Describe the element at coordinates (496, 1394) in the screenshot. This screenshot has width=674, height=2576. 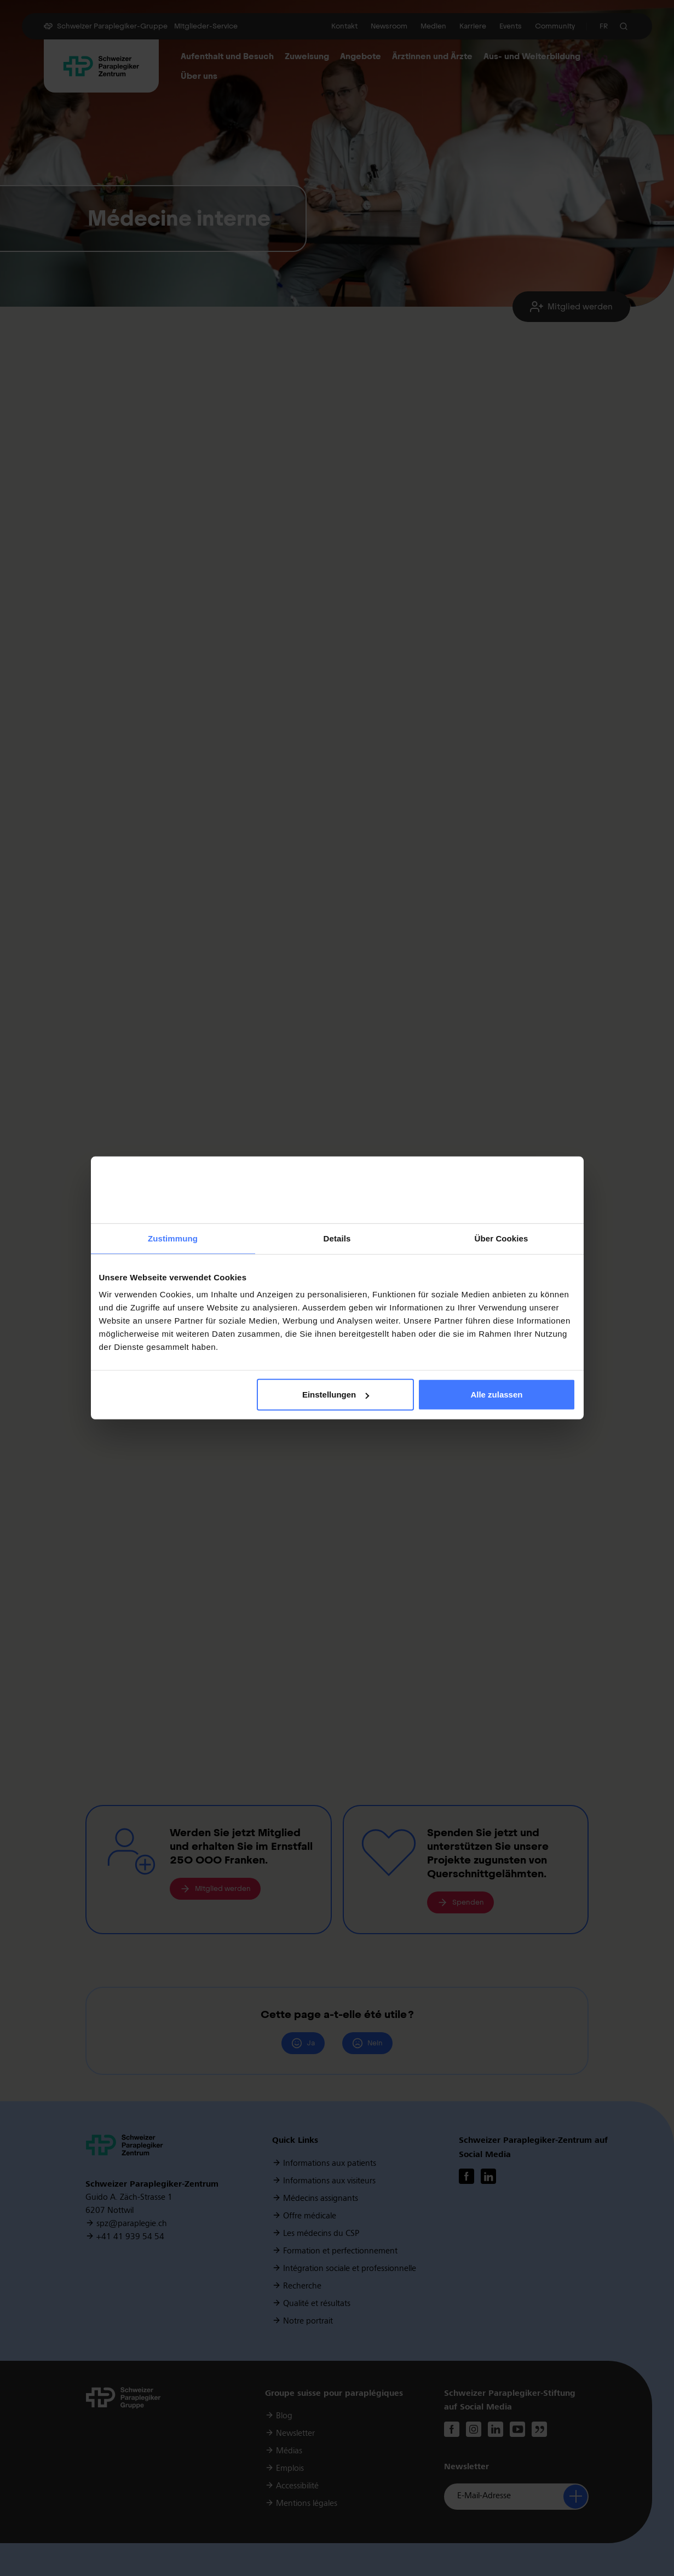
I see `Alle zulassen` at that location.